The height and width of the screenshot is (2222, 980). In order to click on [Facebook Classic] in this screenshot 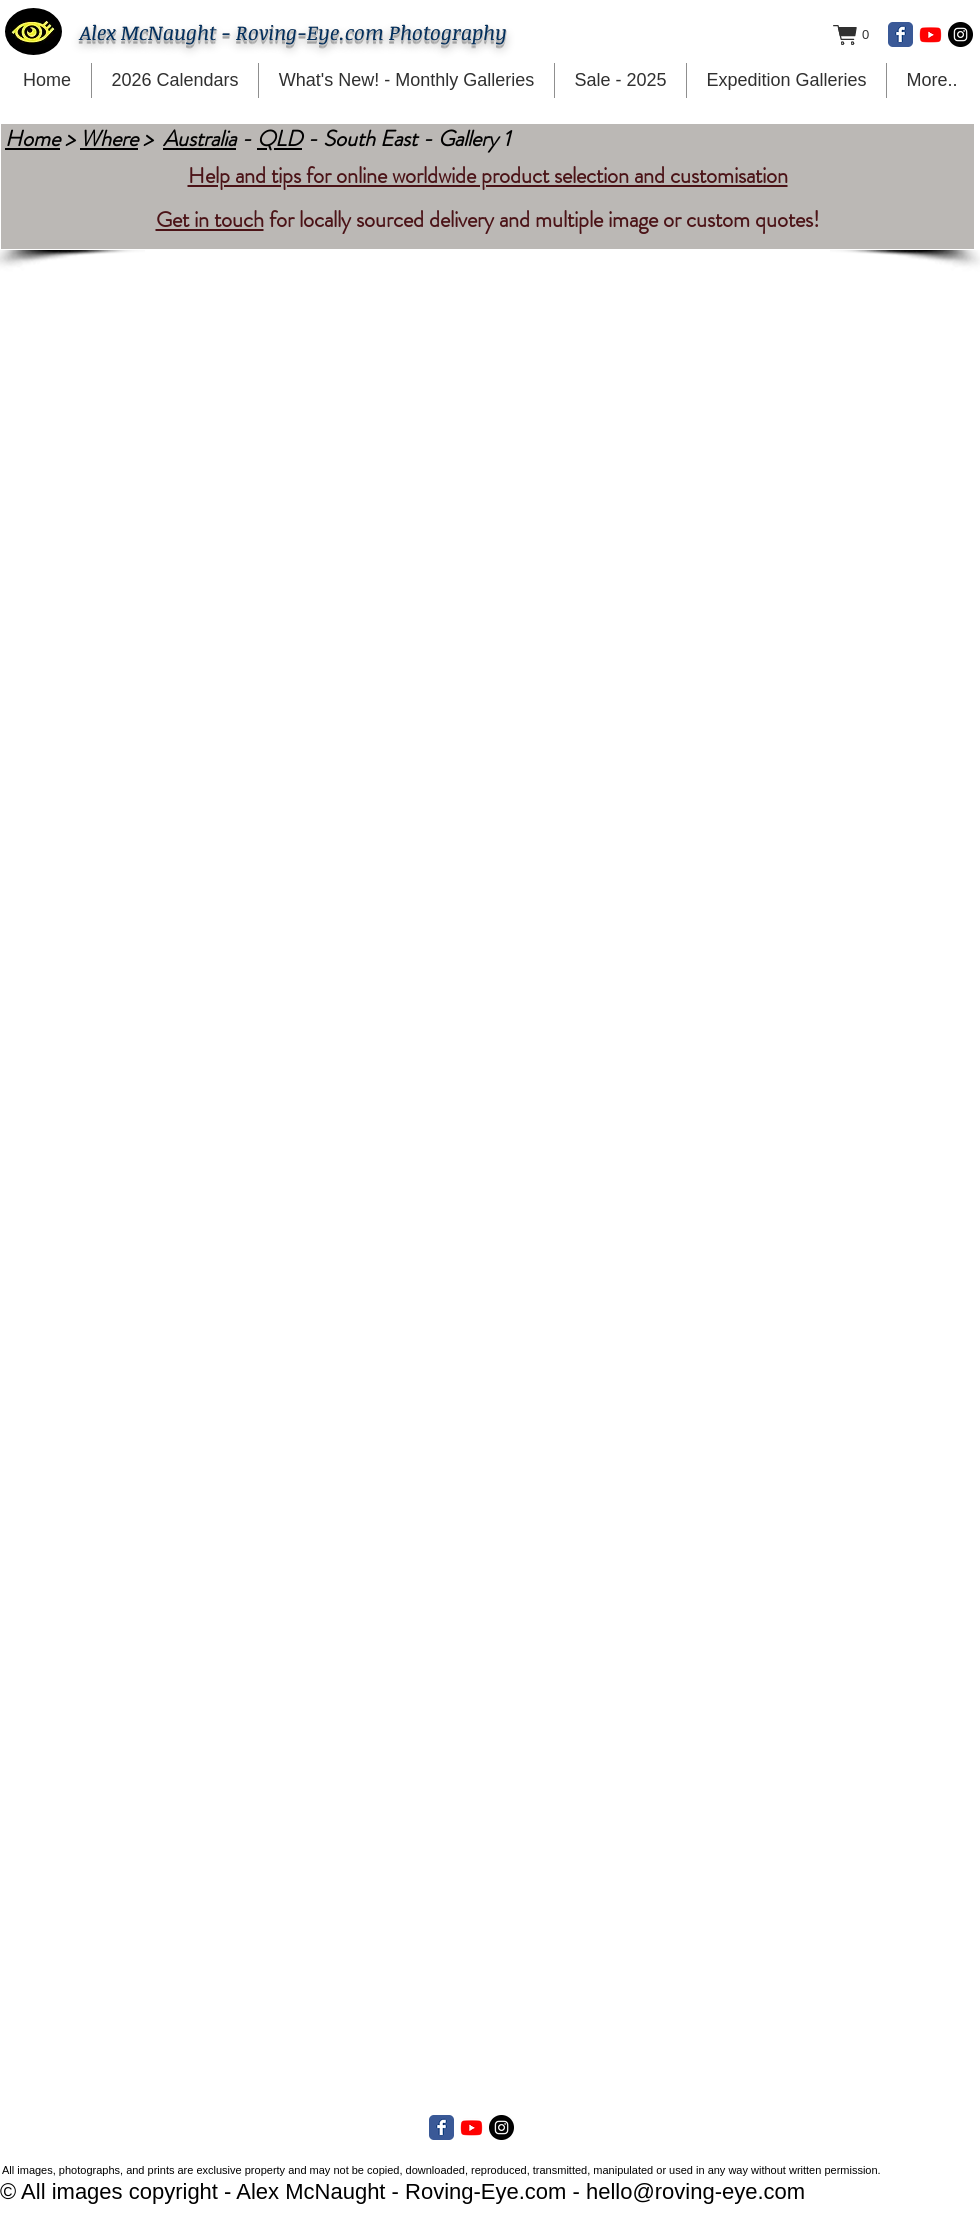, I will do `click(900, 34)`.